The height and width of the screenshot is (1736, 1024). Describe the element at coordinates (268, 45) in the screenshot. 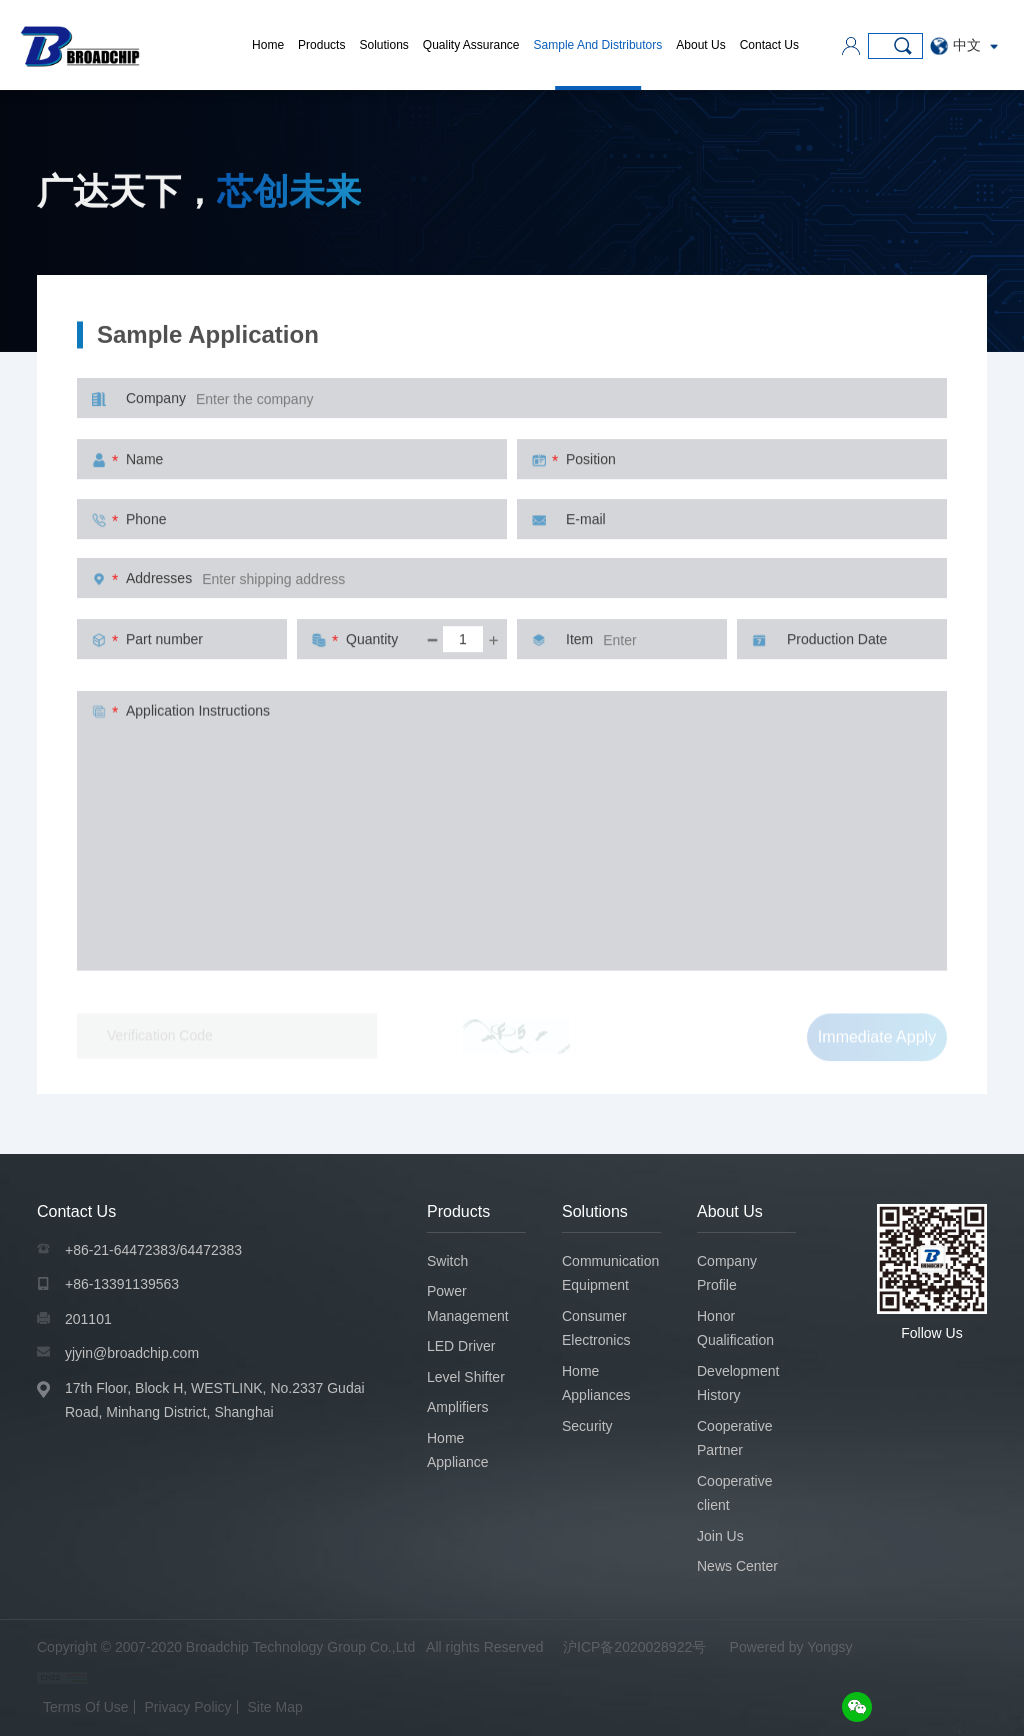

I see `Home` at that location.